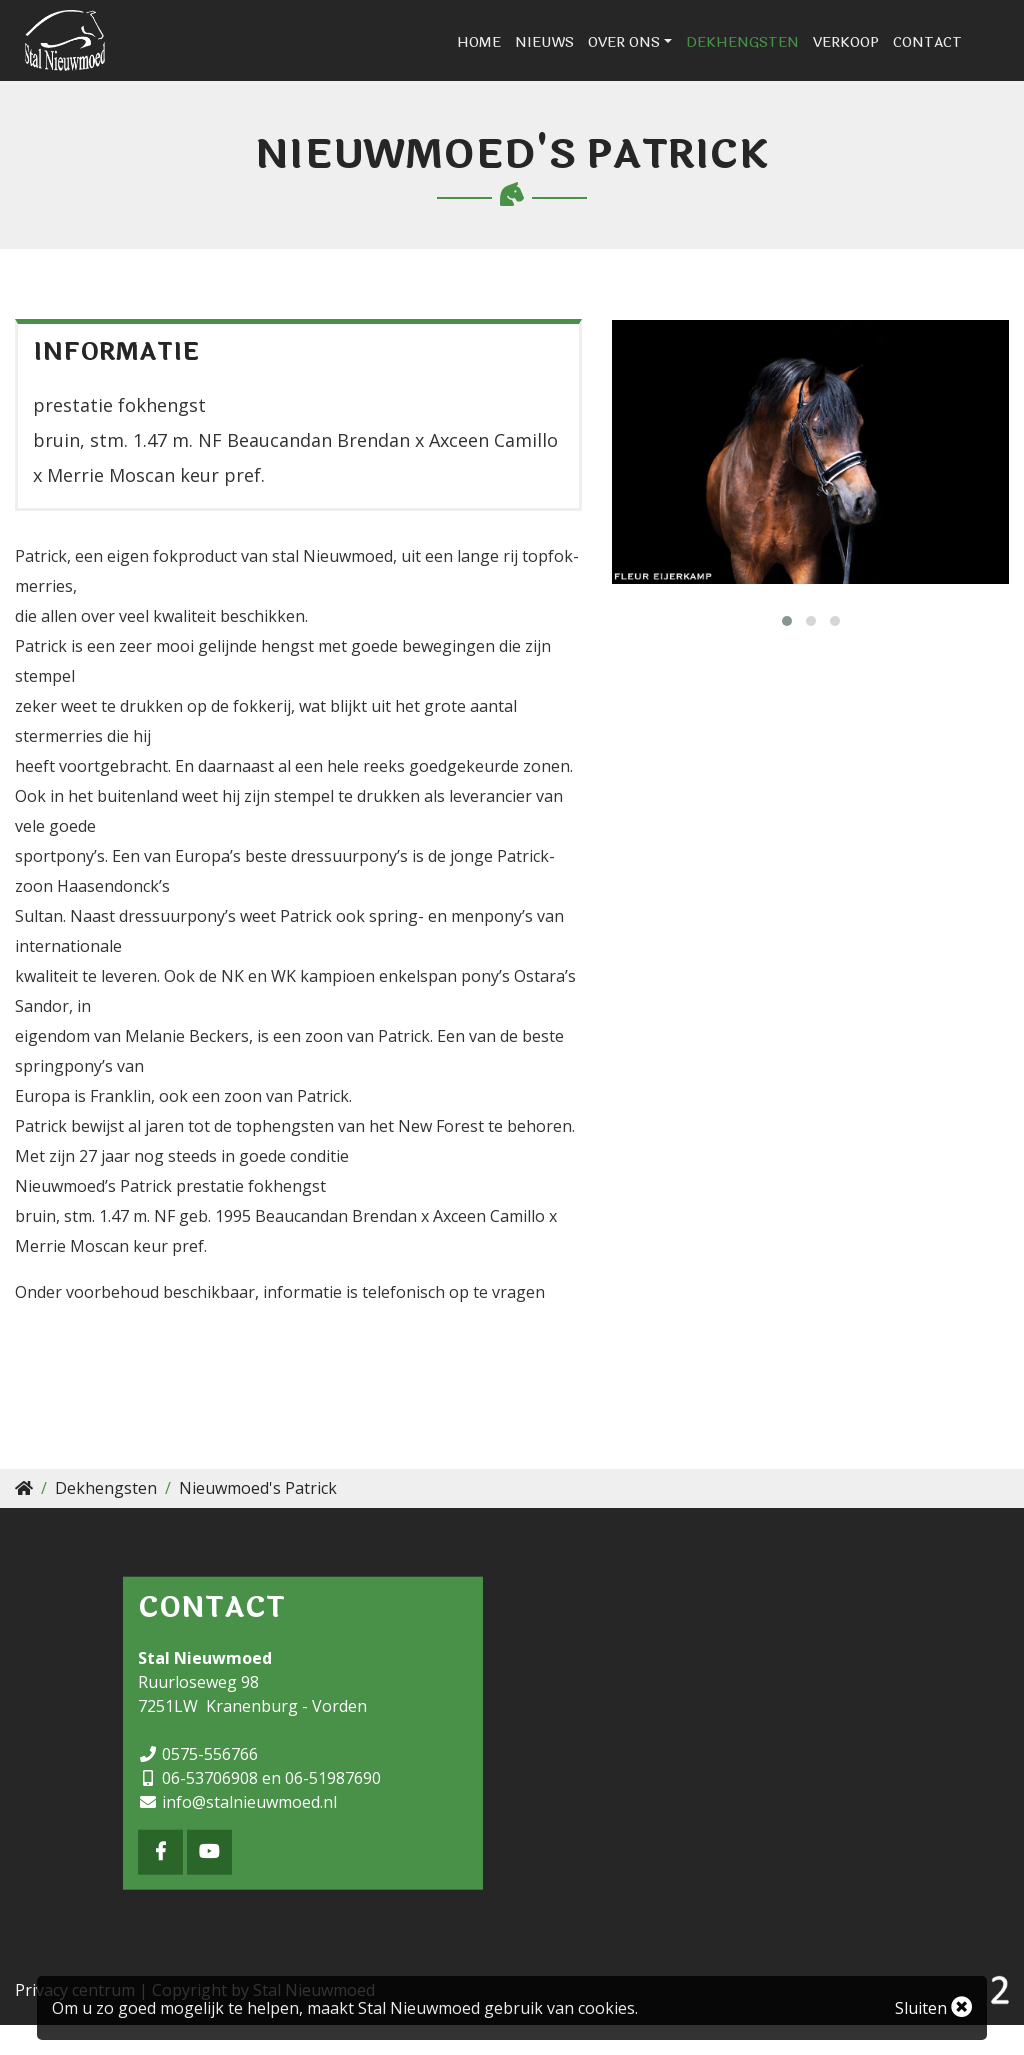 This screenshot has width=1024, height=2055. What do you see at coordinates (967, 57) in the screenshot?
I see `Contact` at bounding box center [967, 57].